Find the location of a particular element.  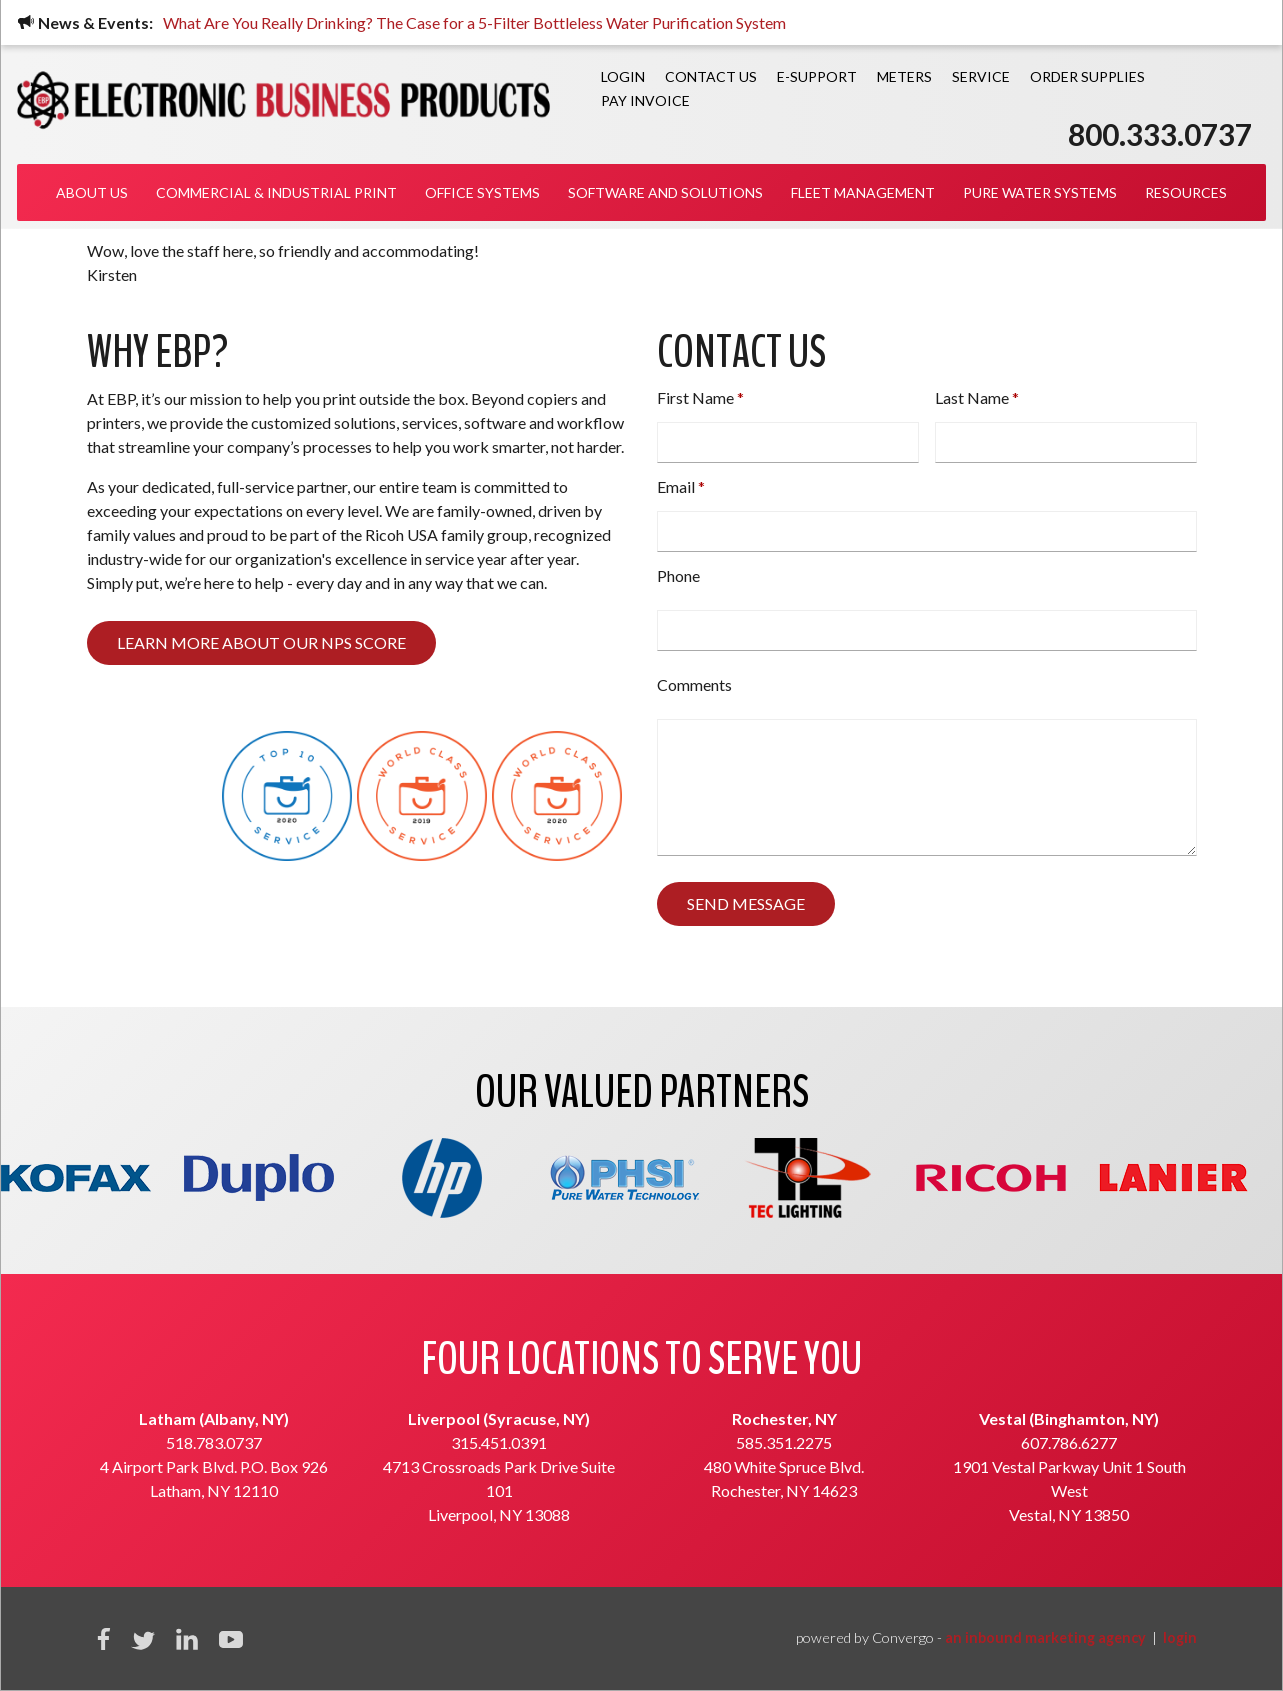

Pure Water Systems is located at coordinates (1040, 192).